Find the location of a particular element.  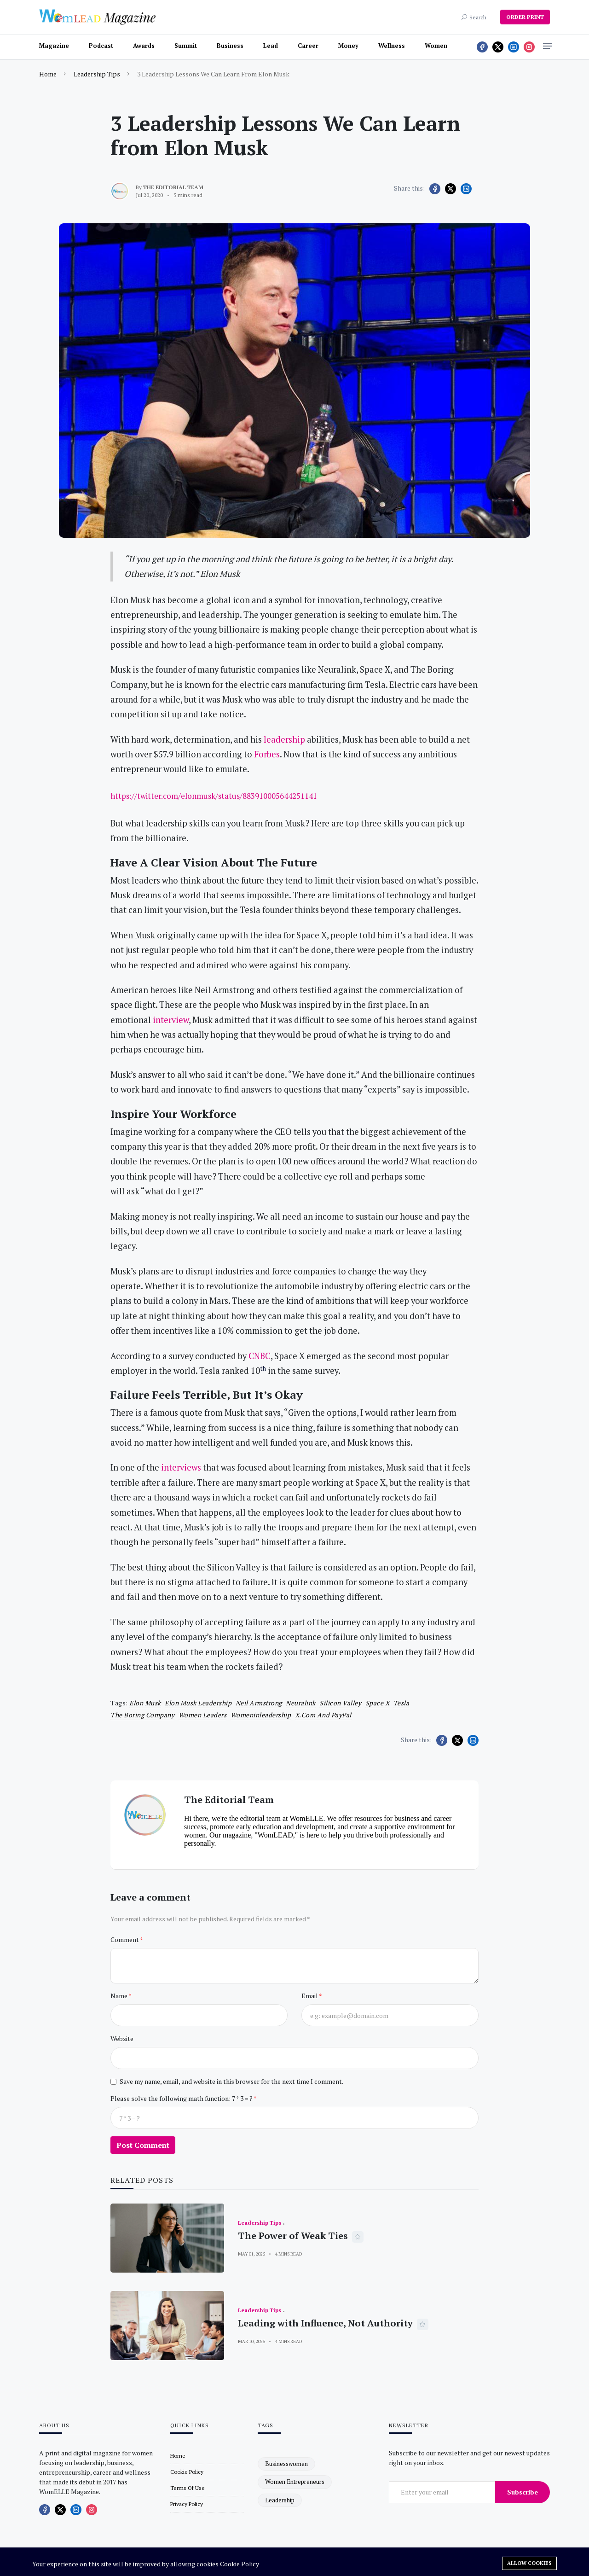

Forbes is located at coordinates (267, 754).